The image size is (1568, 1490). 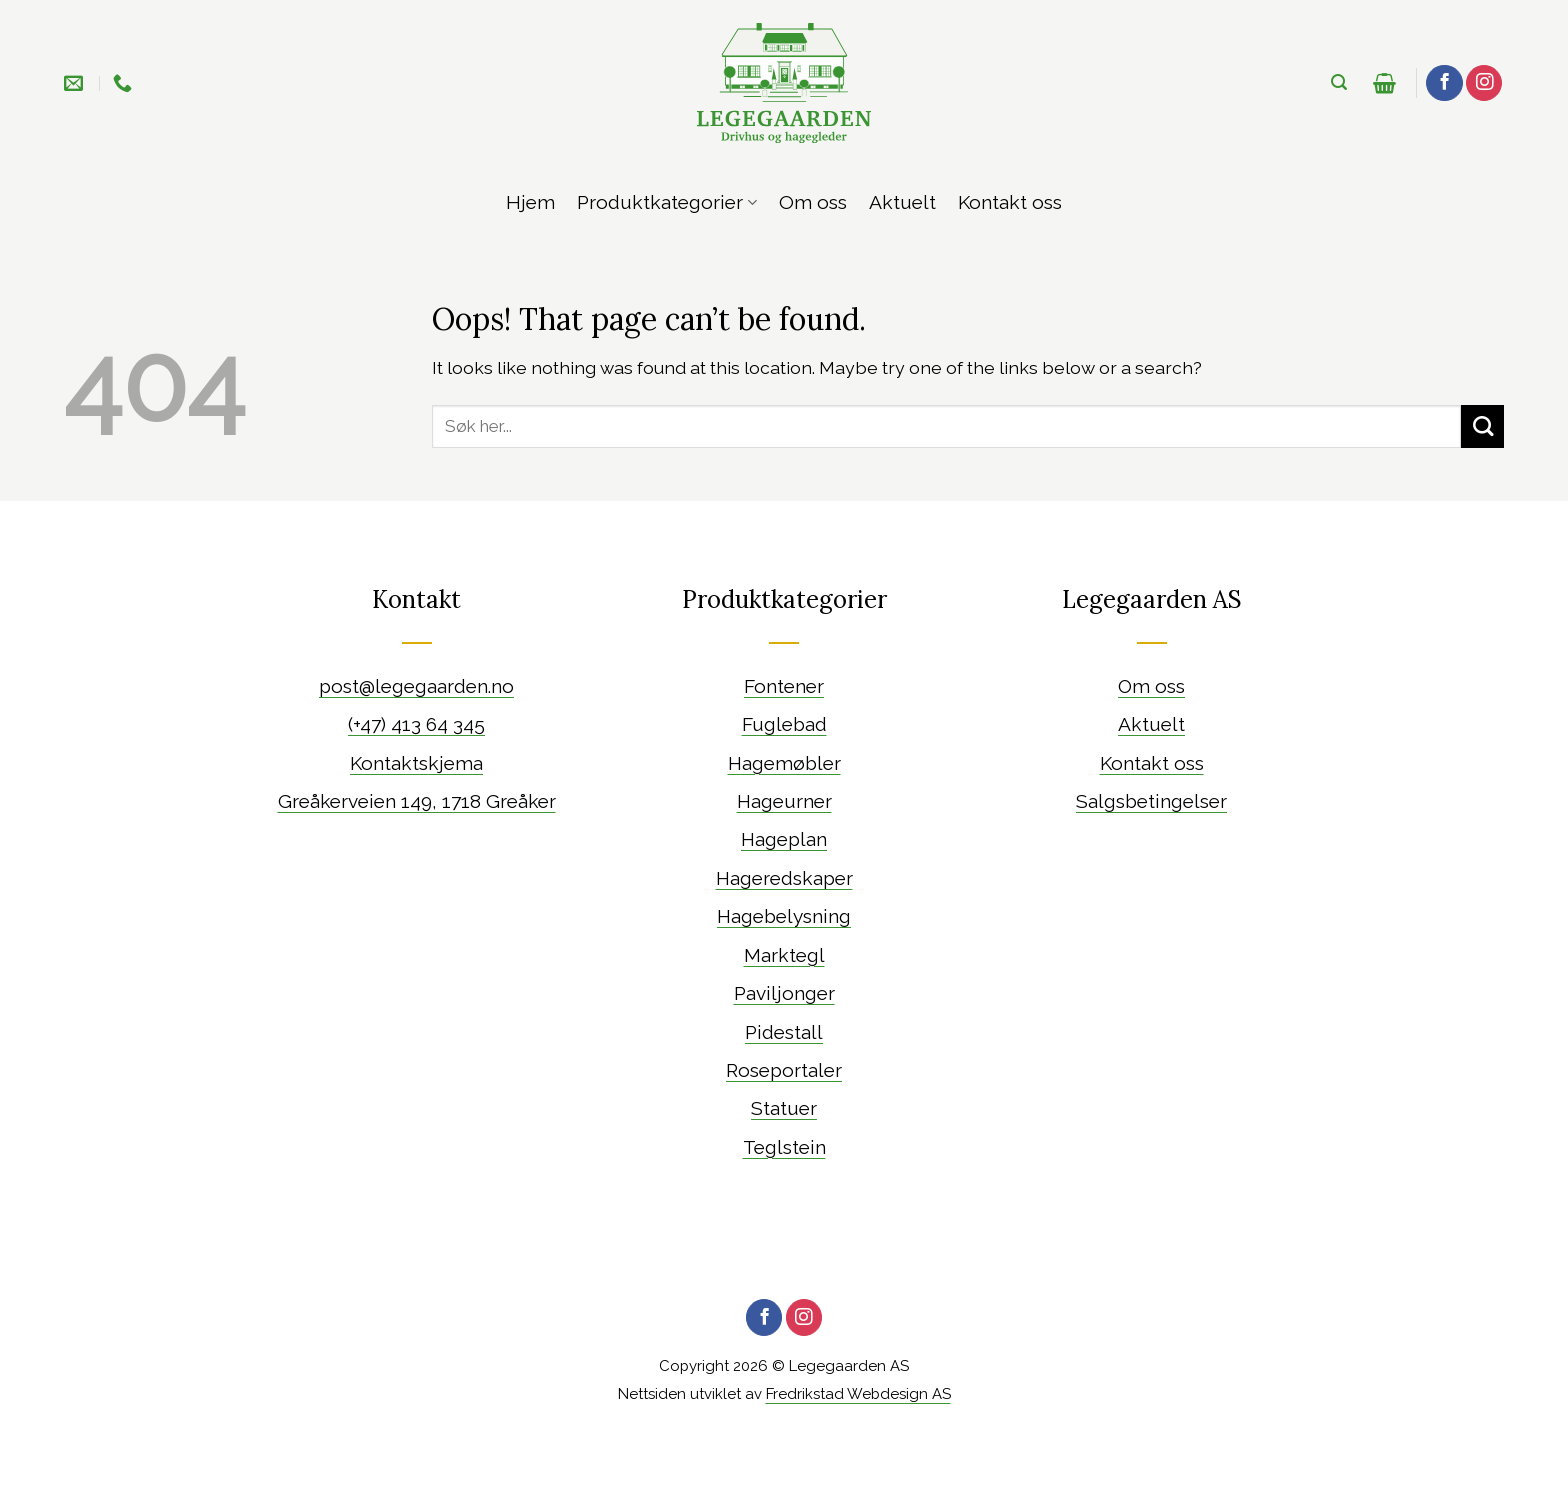 I want to click on Aktuelt, so click(x=902, y=202).